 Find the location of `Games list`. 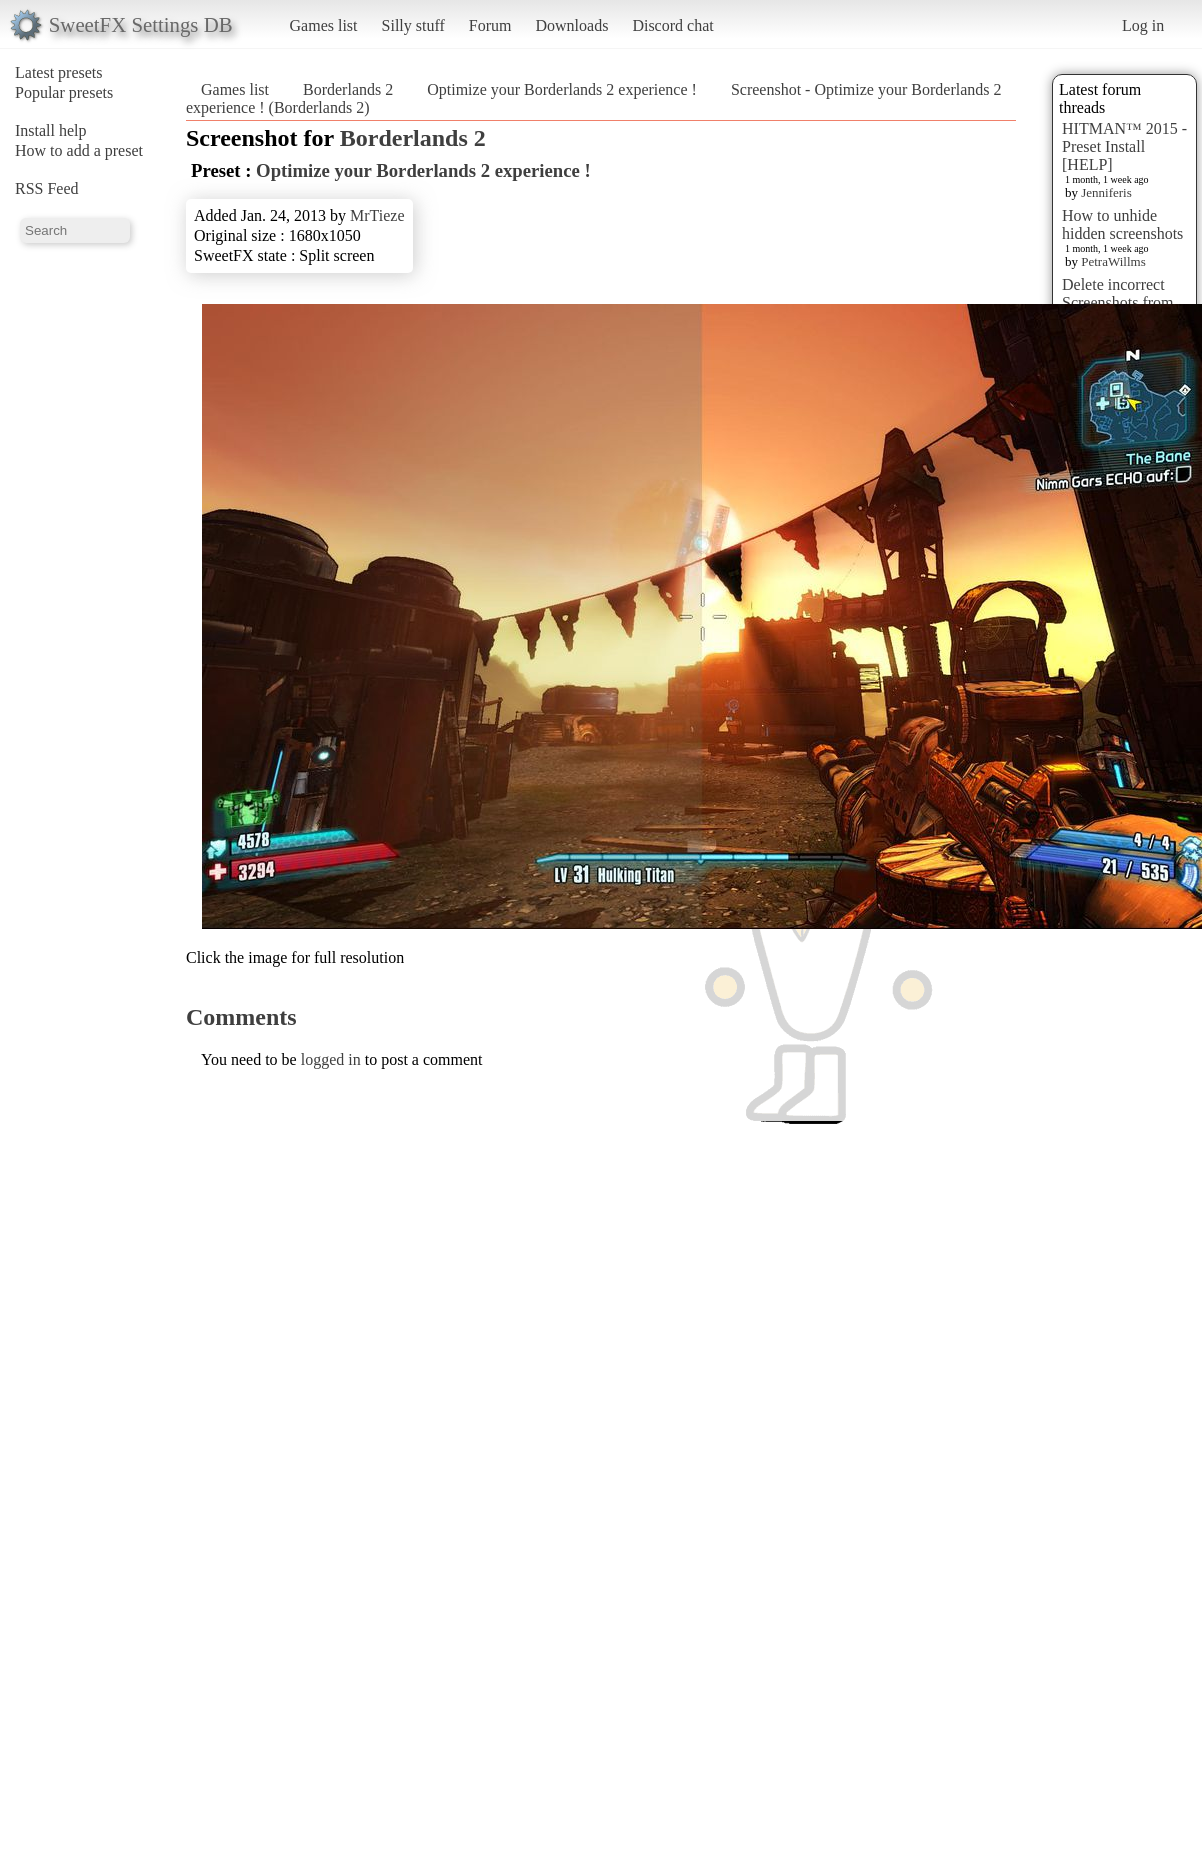

Games list is located at coordinates (324, 25).